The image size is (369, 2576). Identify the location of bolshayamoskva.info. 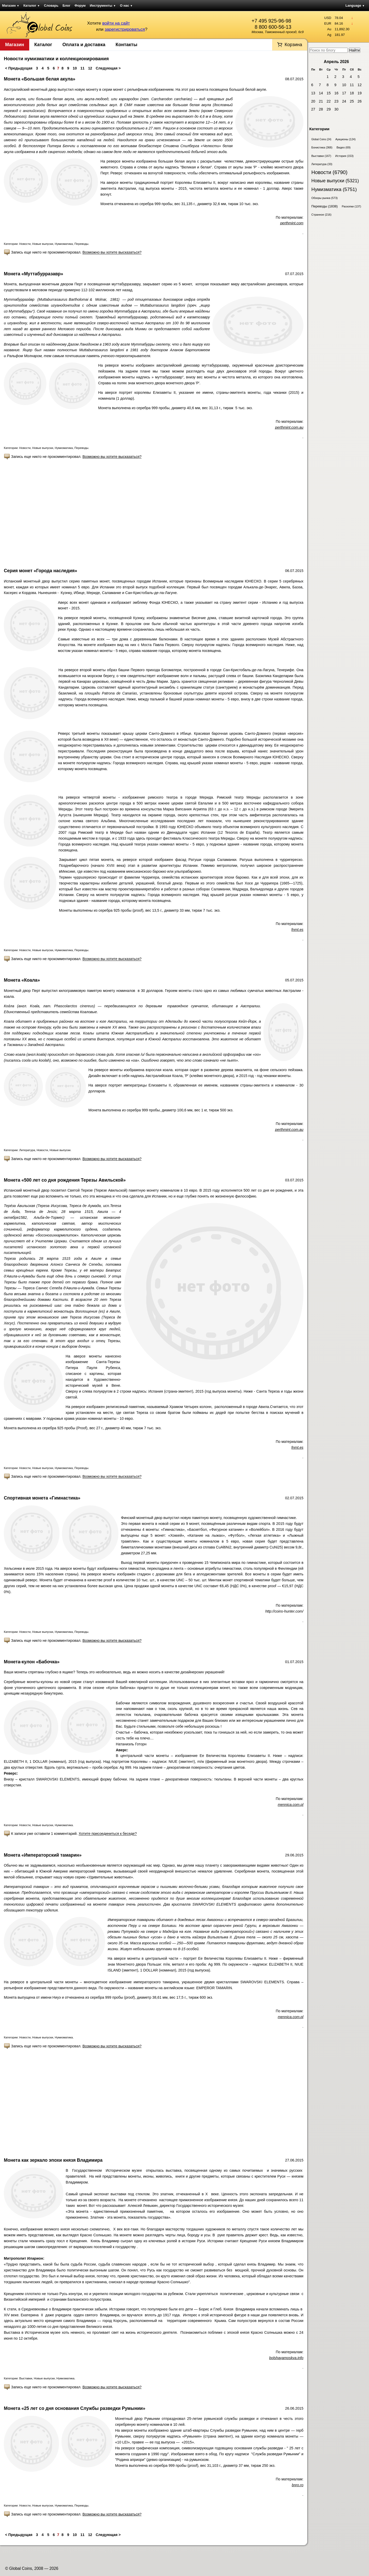
(286, 2358).